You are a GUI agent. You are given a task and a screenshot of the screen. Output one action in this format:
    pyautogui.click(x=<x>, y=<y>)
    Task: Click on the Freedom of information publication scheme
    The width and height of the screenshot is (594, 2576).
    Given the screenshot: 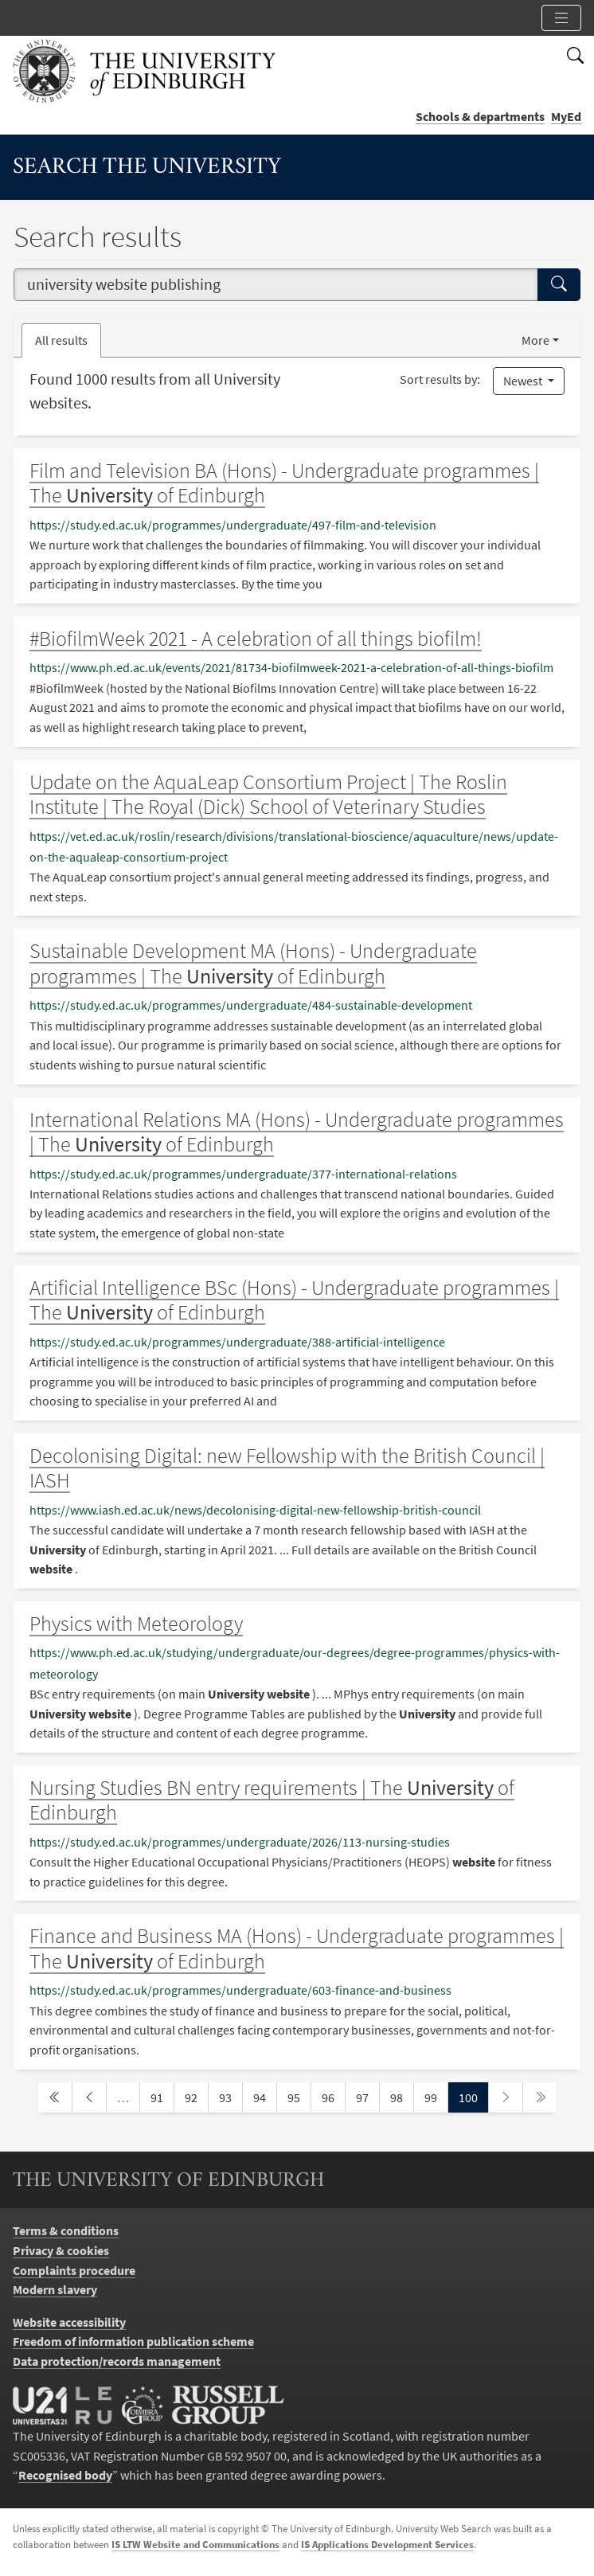 What is the action you would take?
    pyautogui.click(x=133, y=2341)
    